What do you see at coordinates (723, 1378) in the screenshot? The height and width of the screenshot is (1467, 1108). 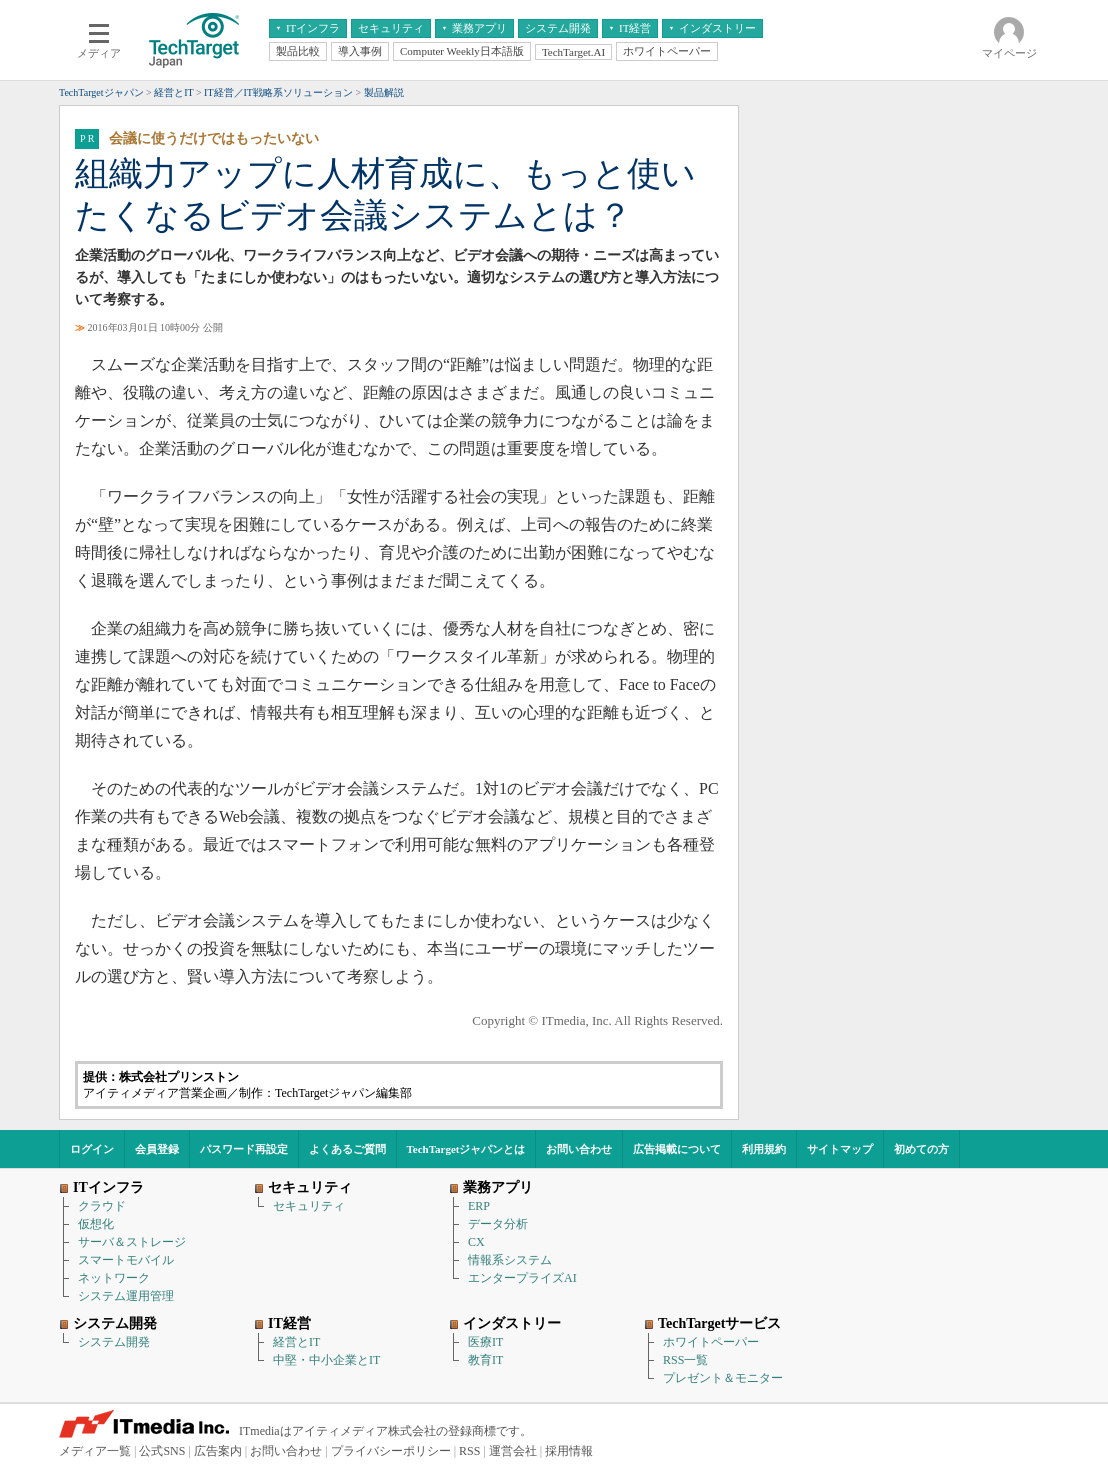 I see `プレゼント＆モニター` at bounding box center [723, 1378].